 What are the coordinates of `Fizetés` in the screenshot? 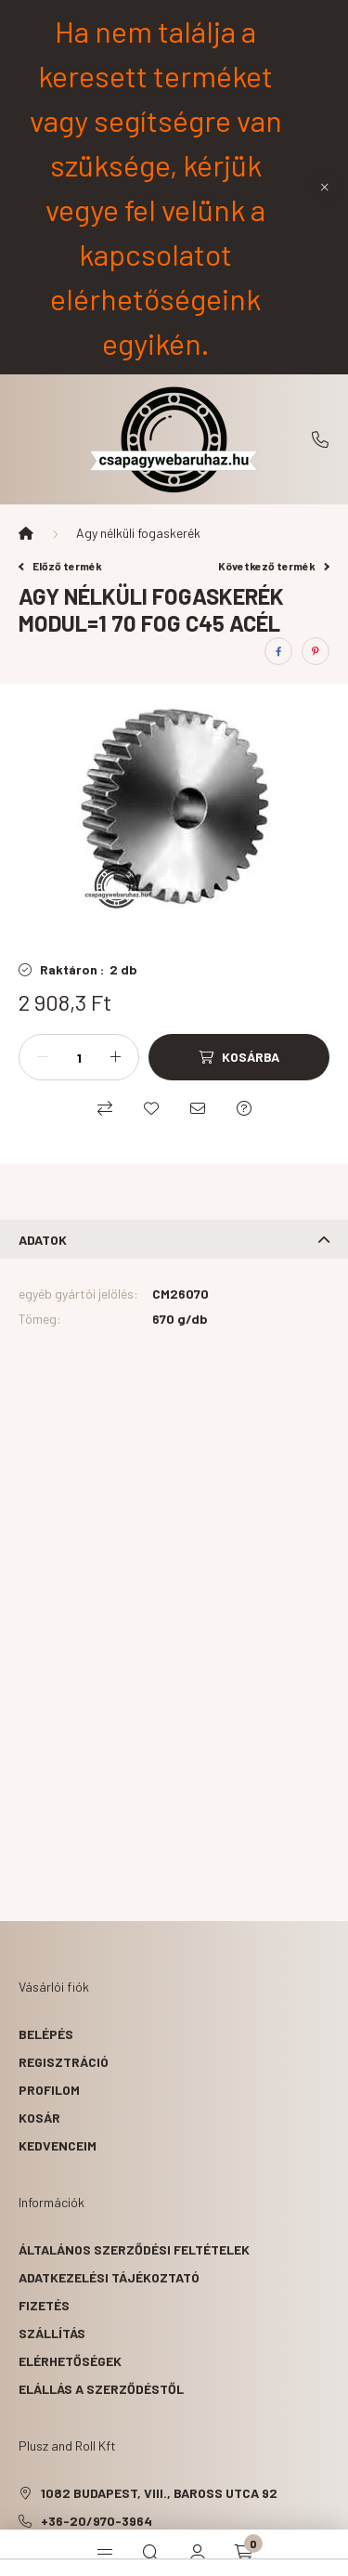 It's located at (44, 2305).